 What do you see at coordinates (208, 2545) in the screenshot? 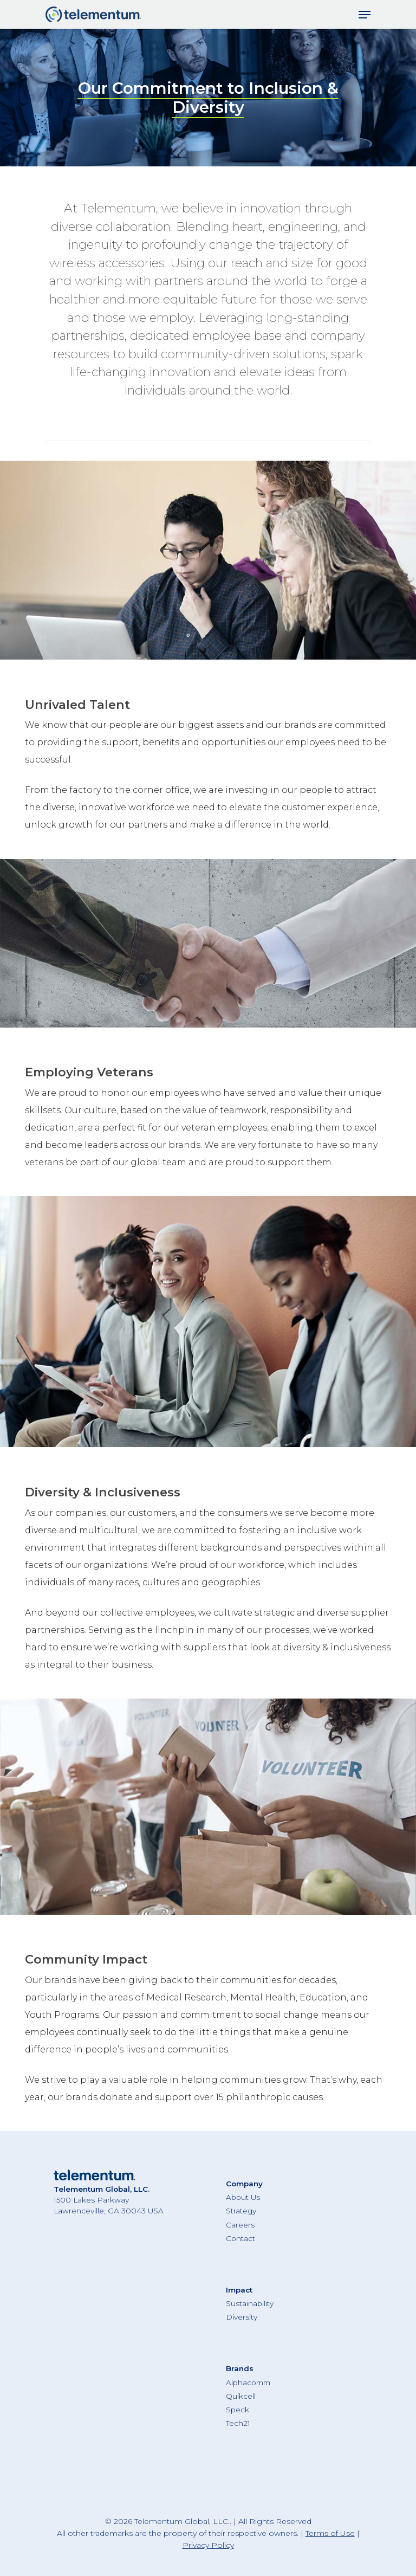
I see `Privacy Policy` at bounding box center [208, 2545].